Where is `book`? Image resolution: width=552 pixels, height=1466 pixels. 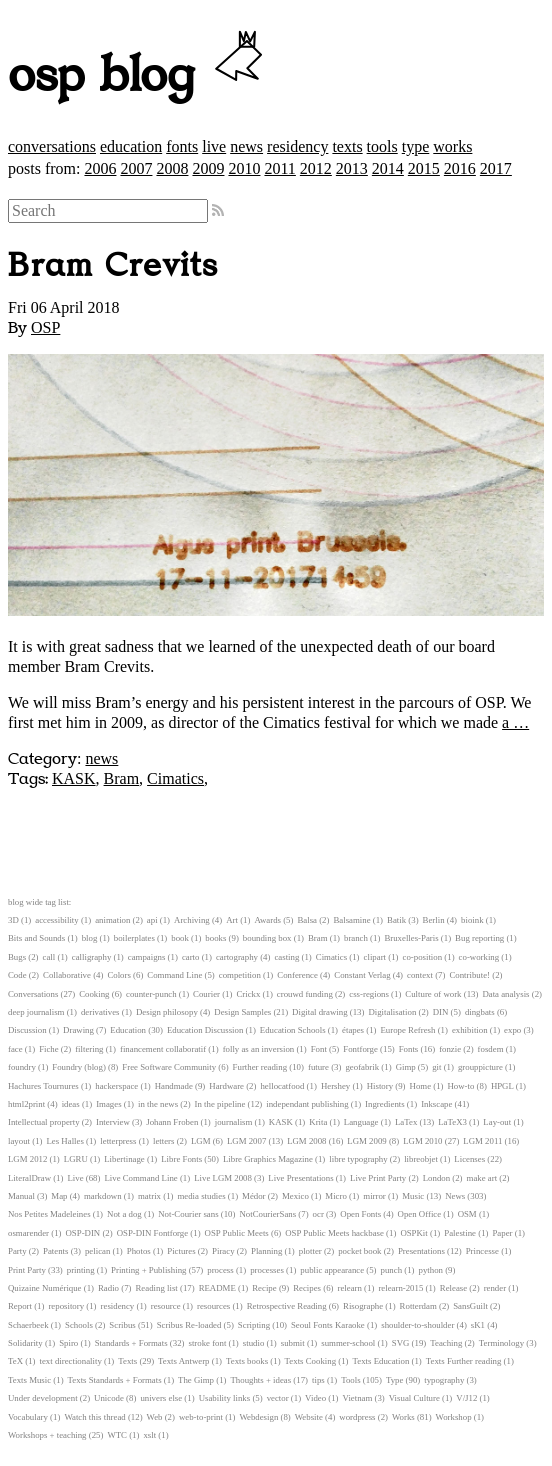
book is located at coordinates (180, 938).